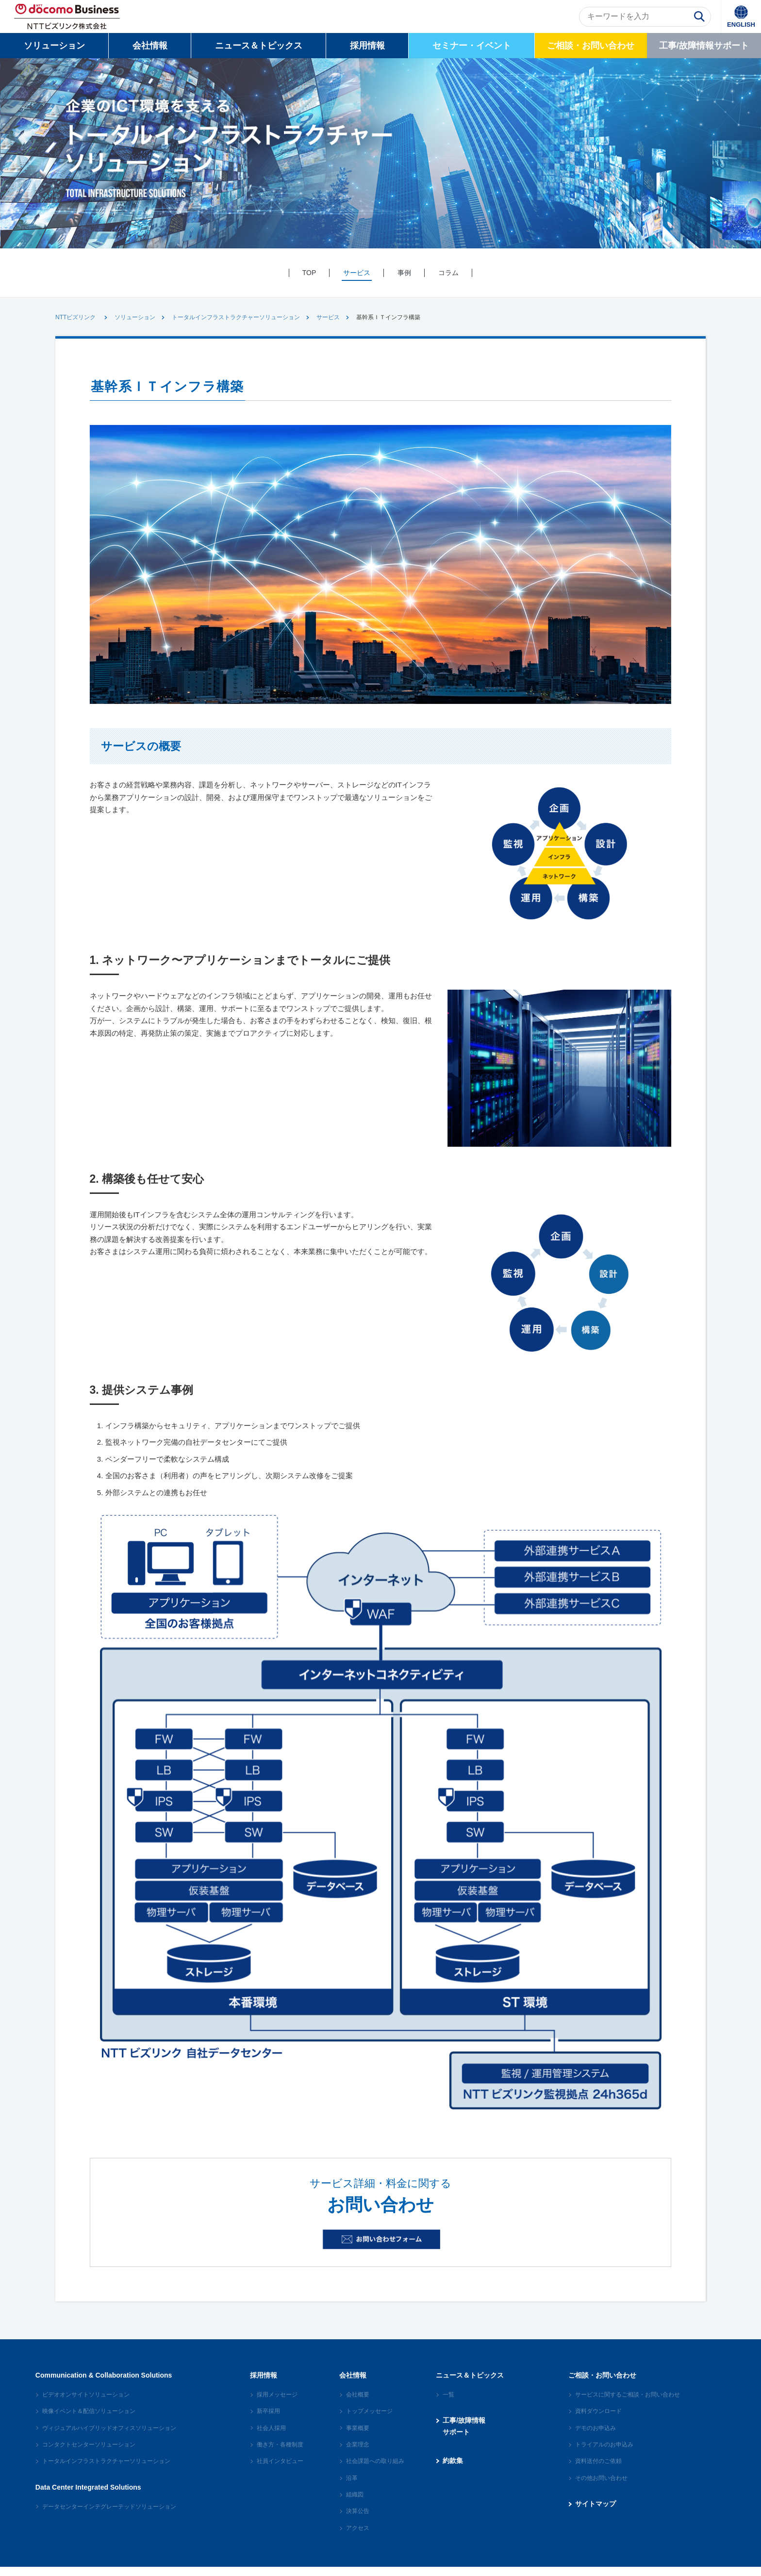 This screenshot has width=761, height=2576. I want to click on 約款集, so click(453, 2467).